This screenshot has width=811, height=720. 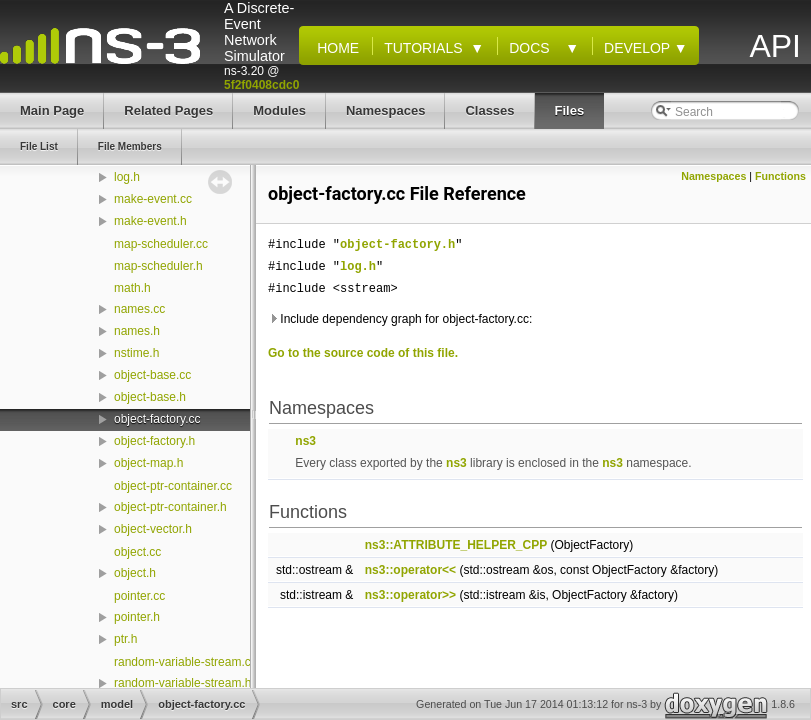 What do you see at coordinates (132, 288) in the screenshot?
I see `math.h` at bounding box center [132, 288].